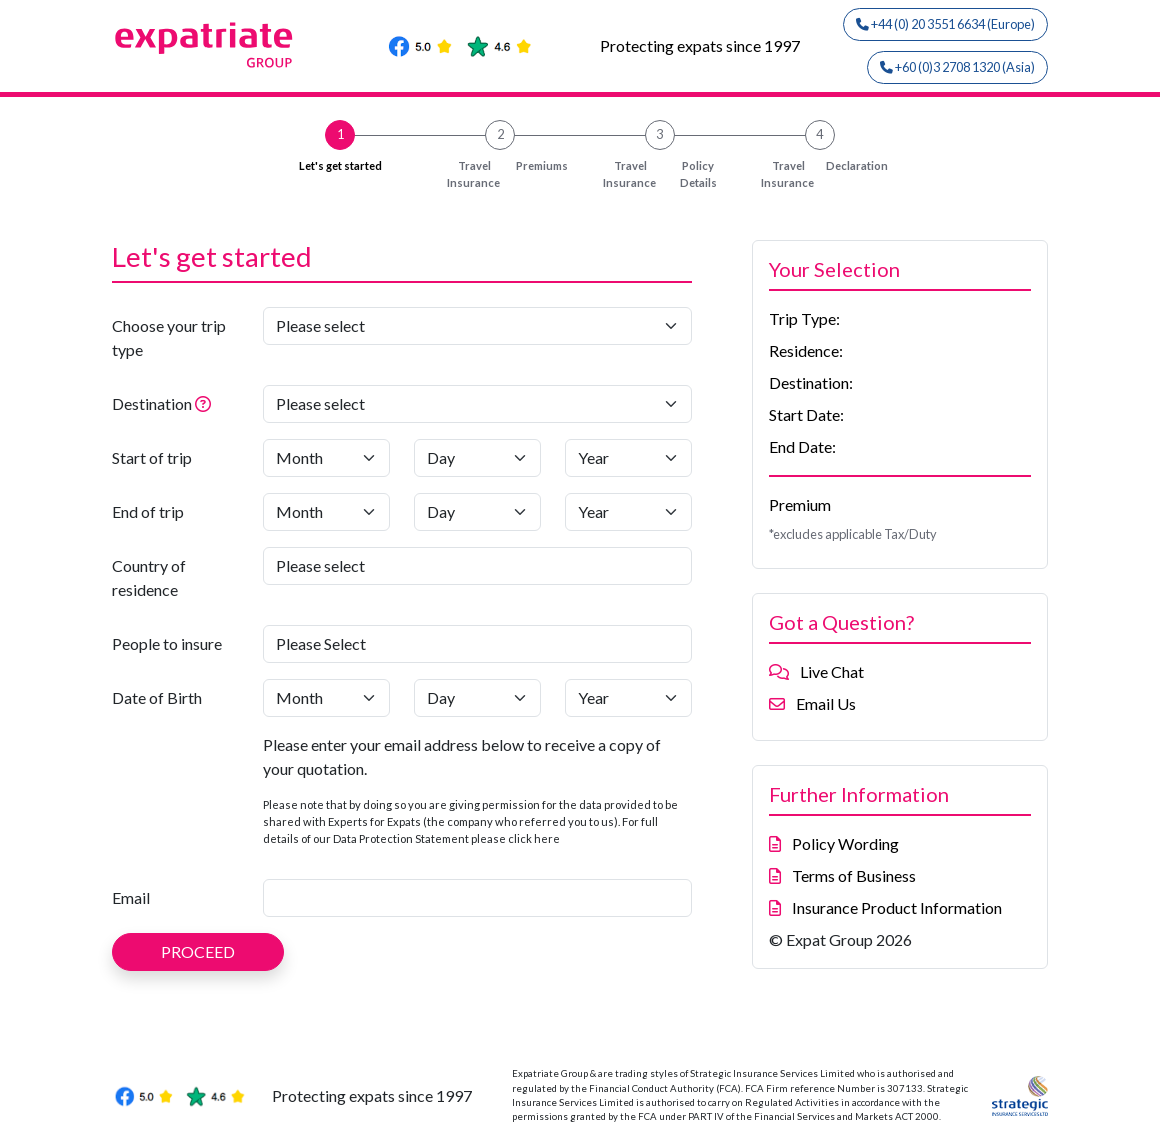 The width and height of the screenshot is (1160, 1125). Describe the element at coordinates (340, 165) in the screenshot. I see `Let's get started [button]` at that location.